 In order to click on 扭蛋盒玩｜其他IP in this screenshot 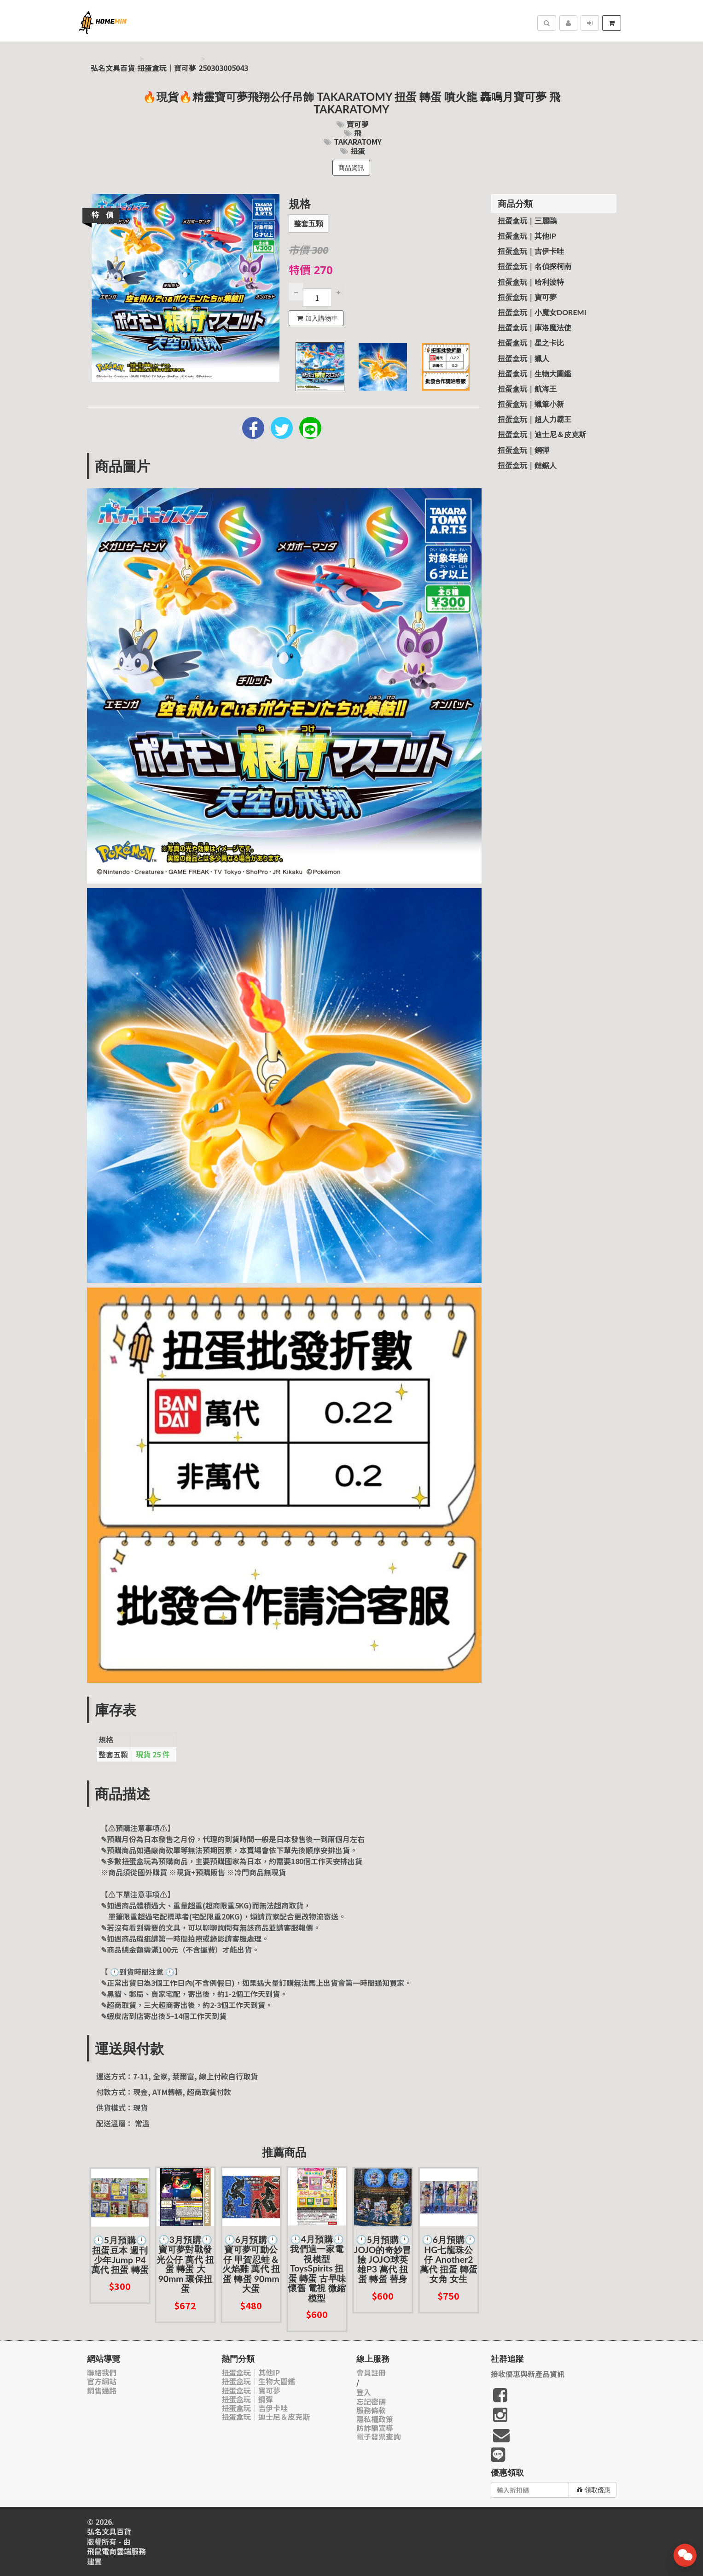, I will do `click(527, 235)`.